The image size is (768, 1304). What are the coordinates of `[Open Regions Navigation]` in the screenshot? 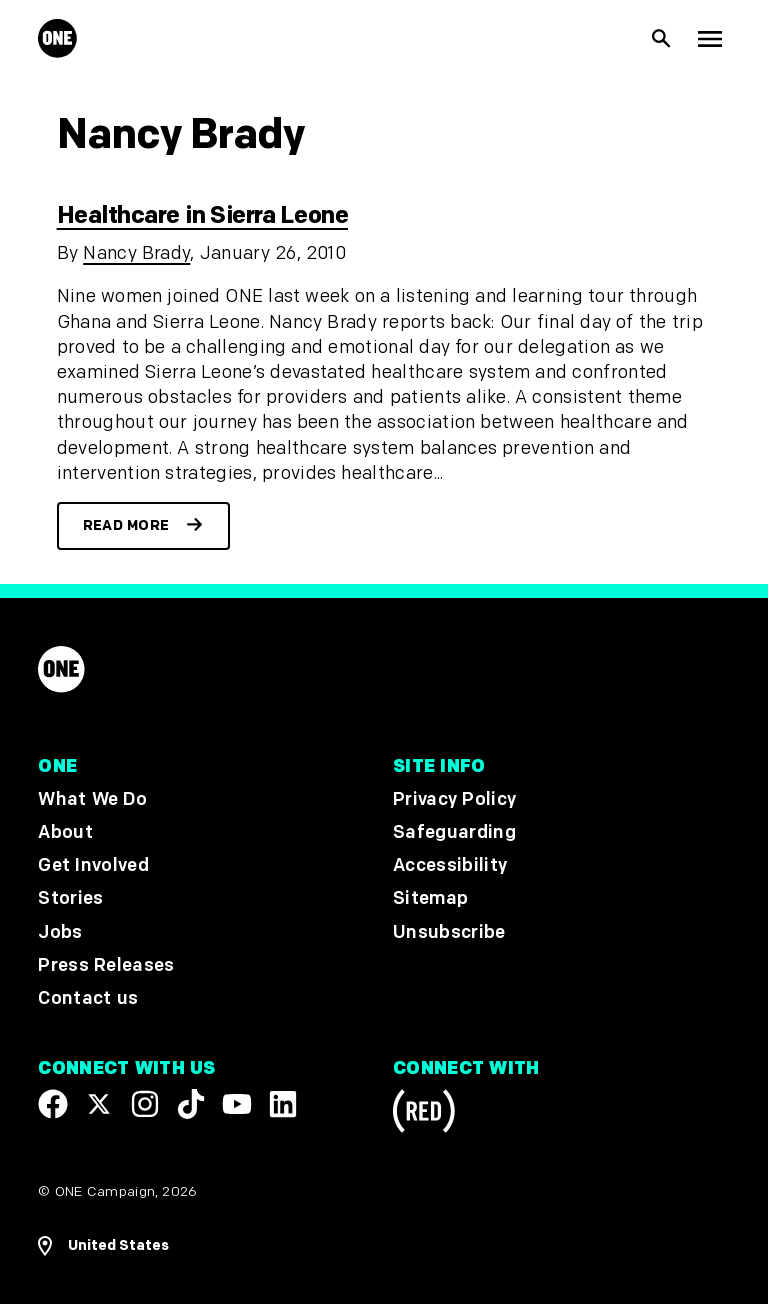 It's located at (103, 1246).